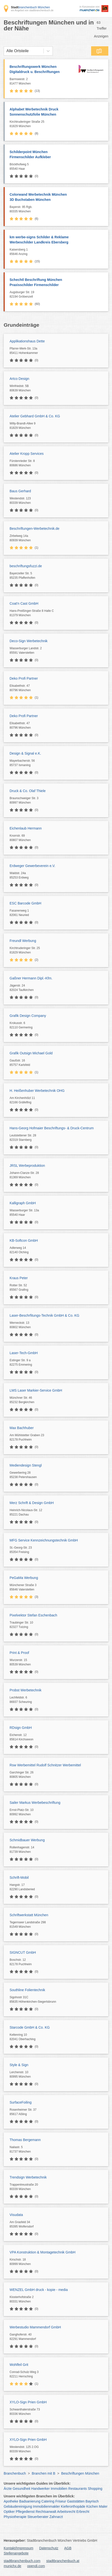  Describe the element at coordinates (60, 2501) in the screenshot. I see `Friseur` at that location.